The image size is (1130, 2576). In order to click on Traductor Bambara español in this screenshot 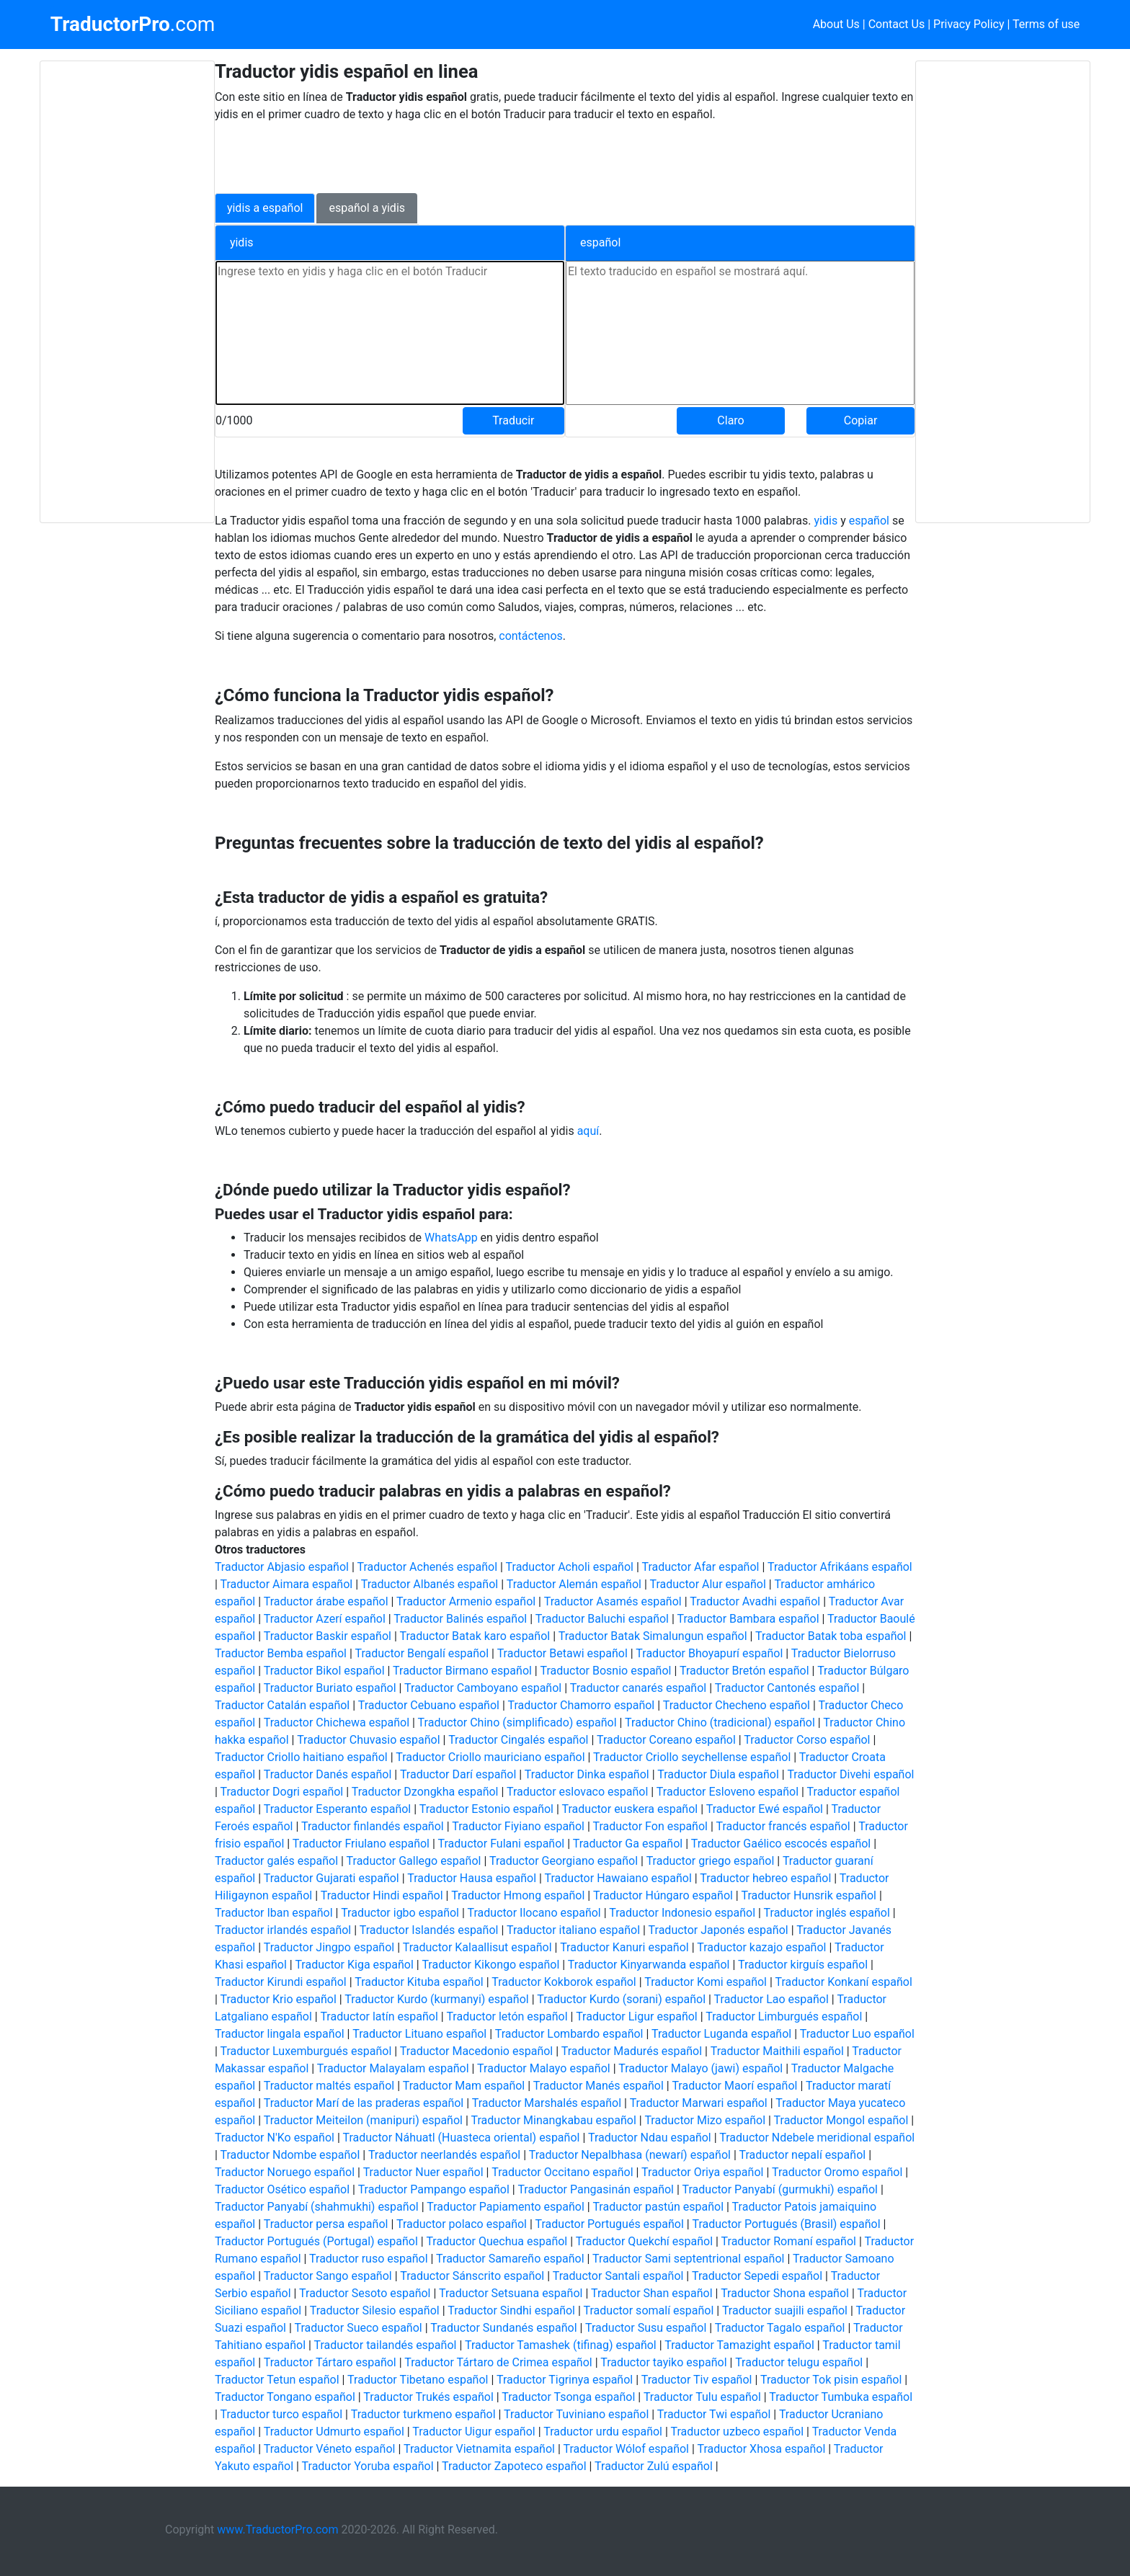, I will do `click(748, 1619)`.